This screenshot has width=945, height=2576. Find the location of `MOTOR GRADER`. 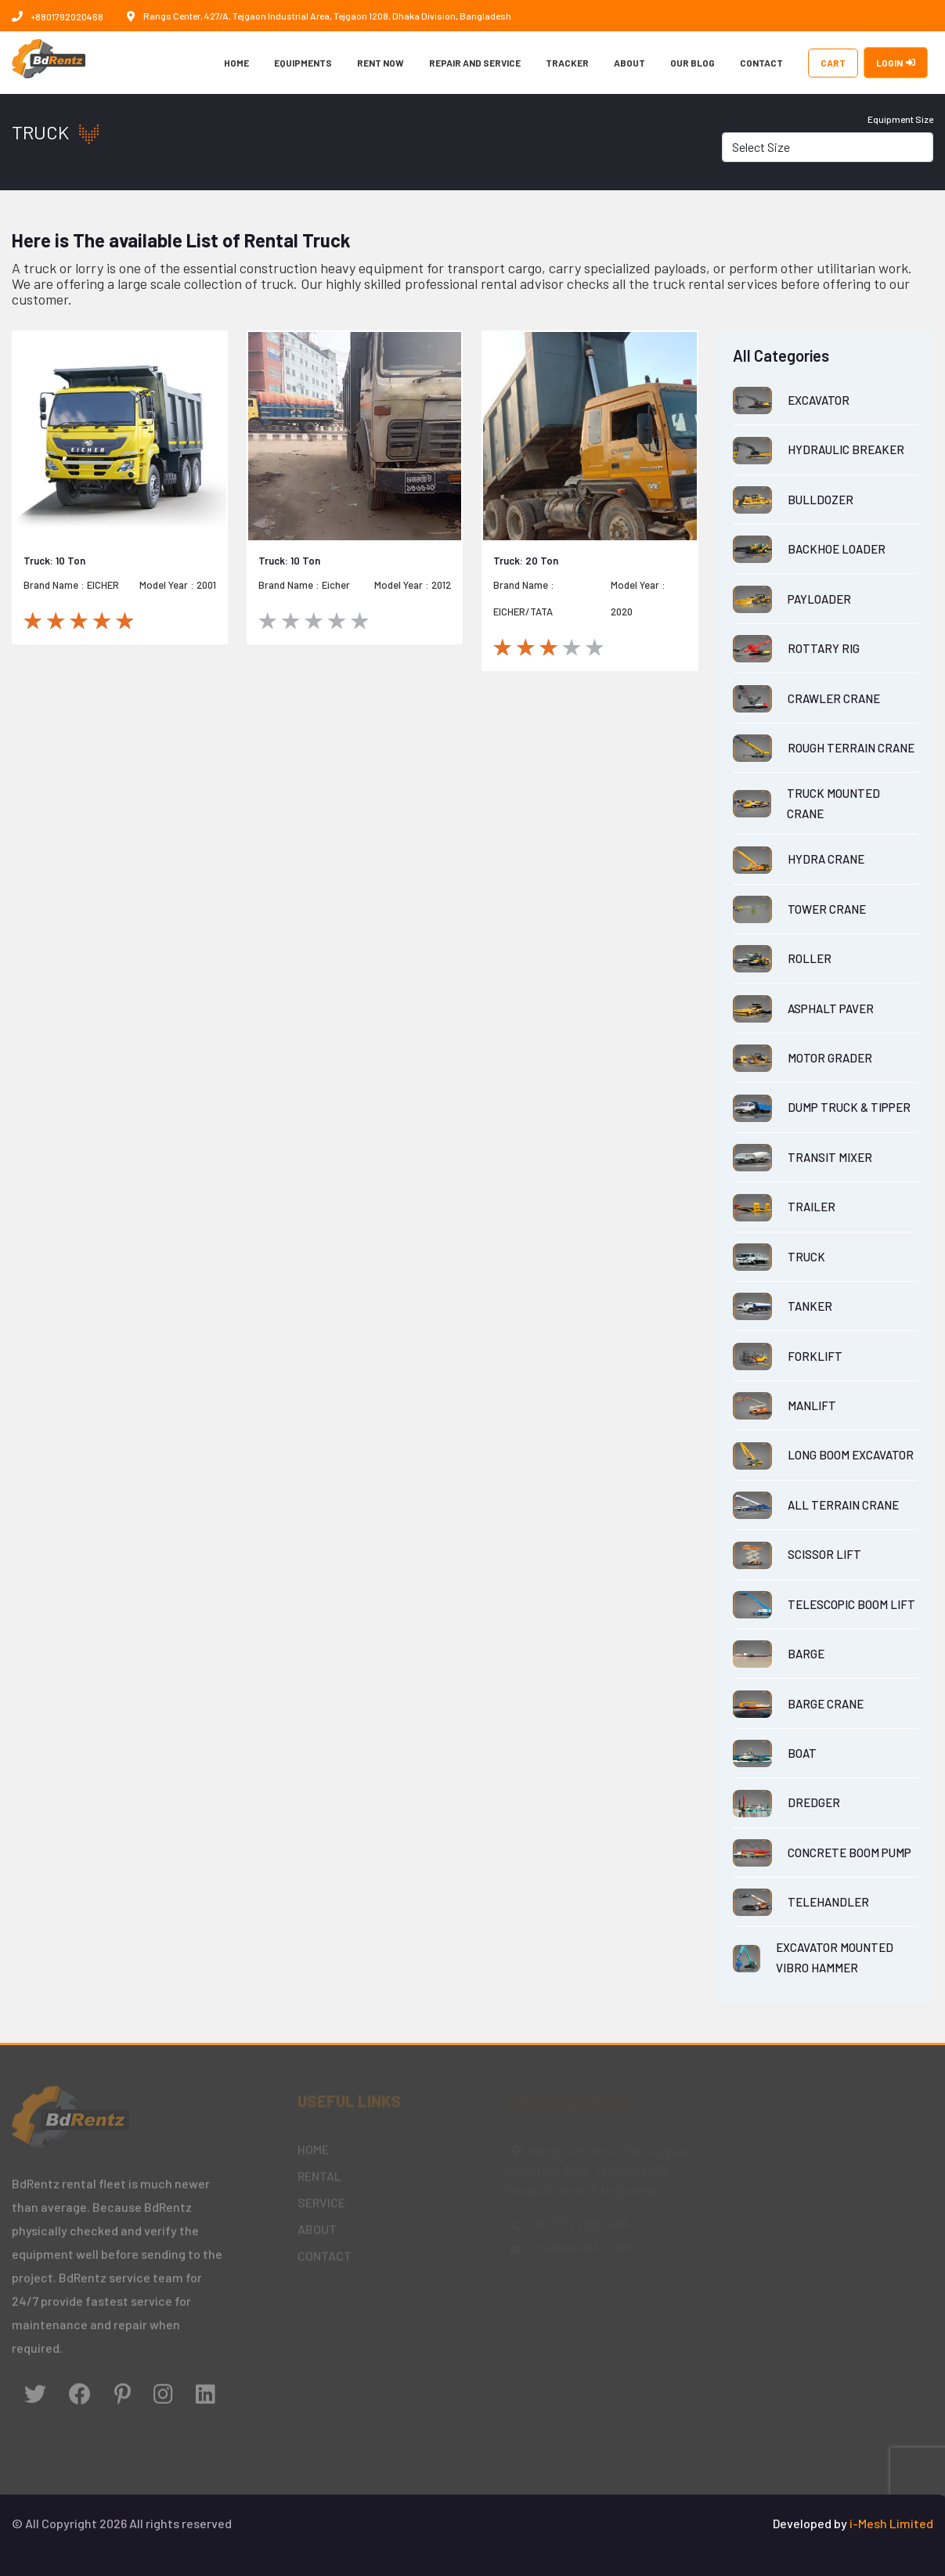

MOTOR GRADER is located at coordinates (830, 1058).